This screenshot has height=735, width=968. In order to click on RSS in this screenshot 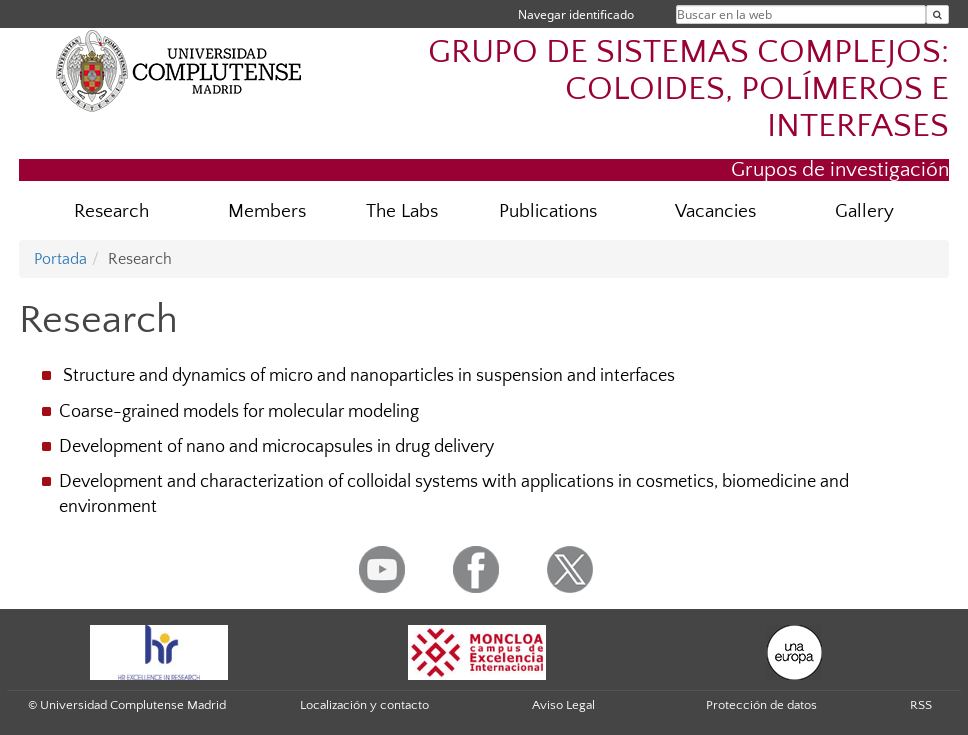, I will do `click(921, 705)`.